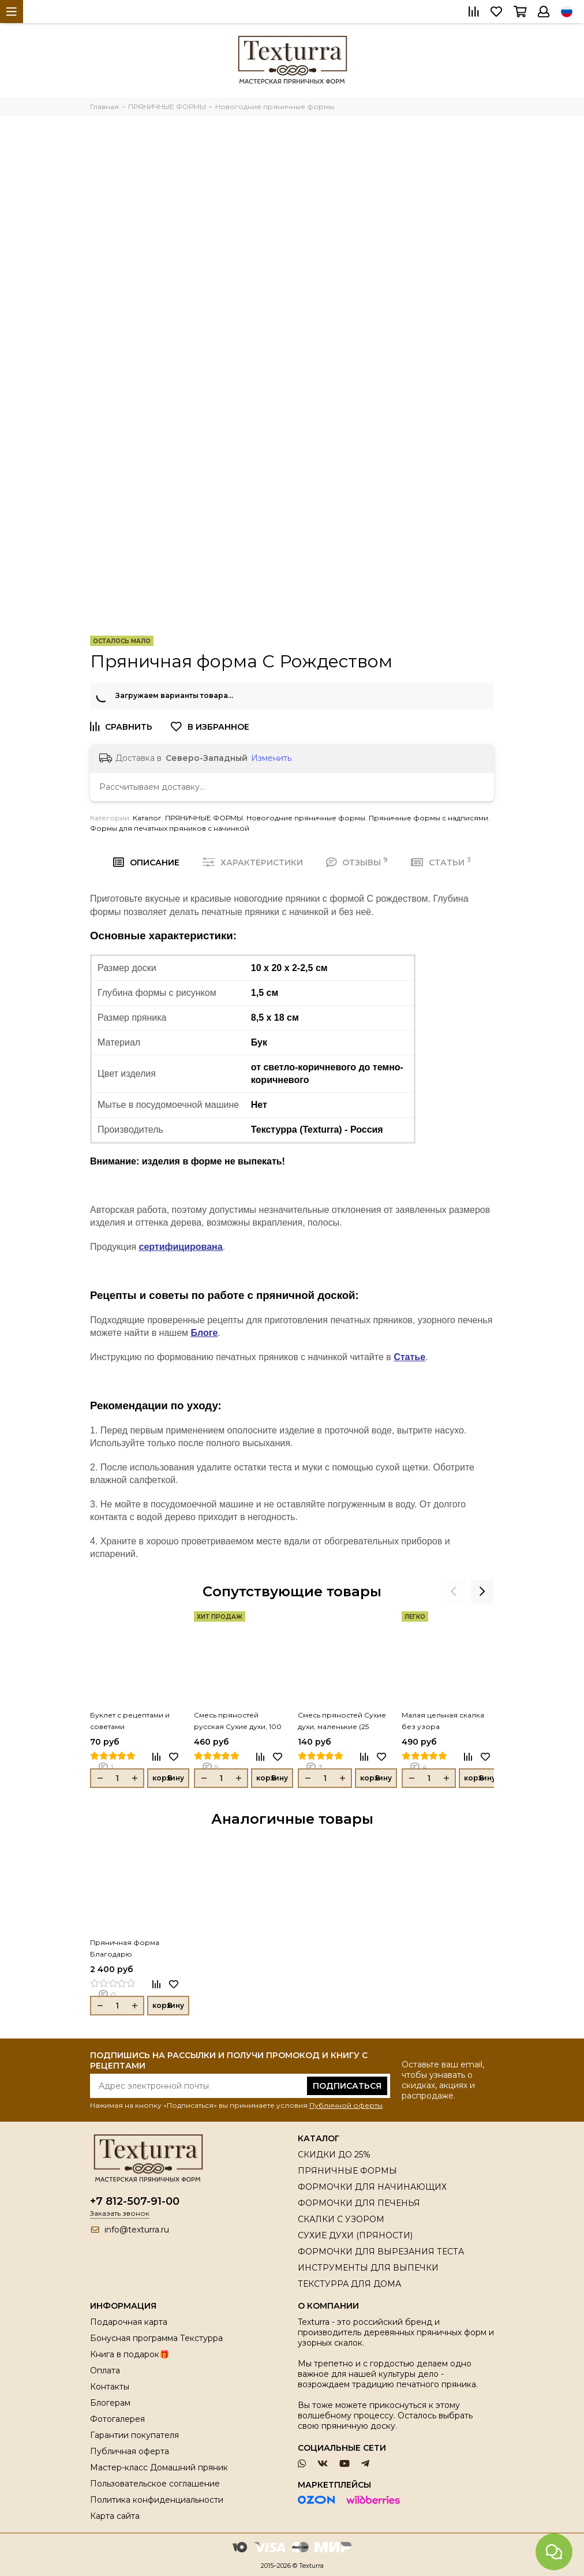  Describe the element at coordinates (136, 2229) in the screenshot. I see `info@texturra.ru` at that location.